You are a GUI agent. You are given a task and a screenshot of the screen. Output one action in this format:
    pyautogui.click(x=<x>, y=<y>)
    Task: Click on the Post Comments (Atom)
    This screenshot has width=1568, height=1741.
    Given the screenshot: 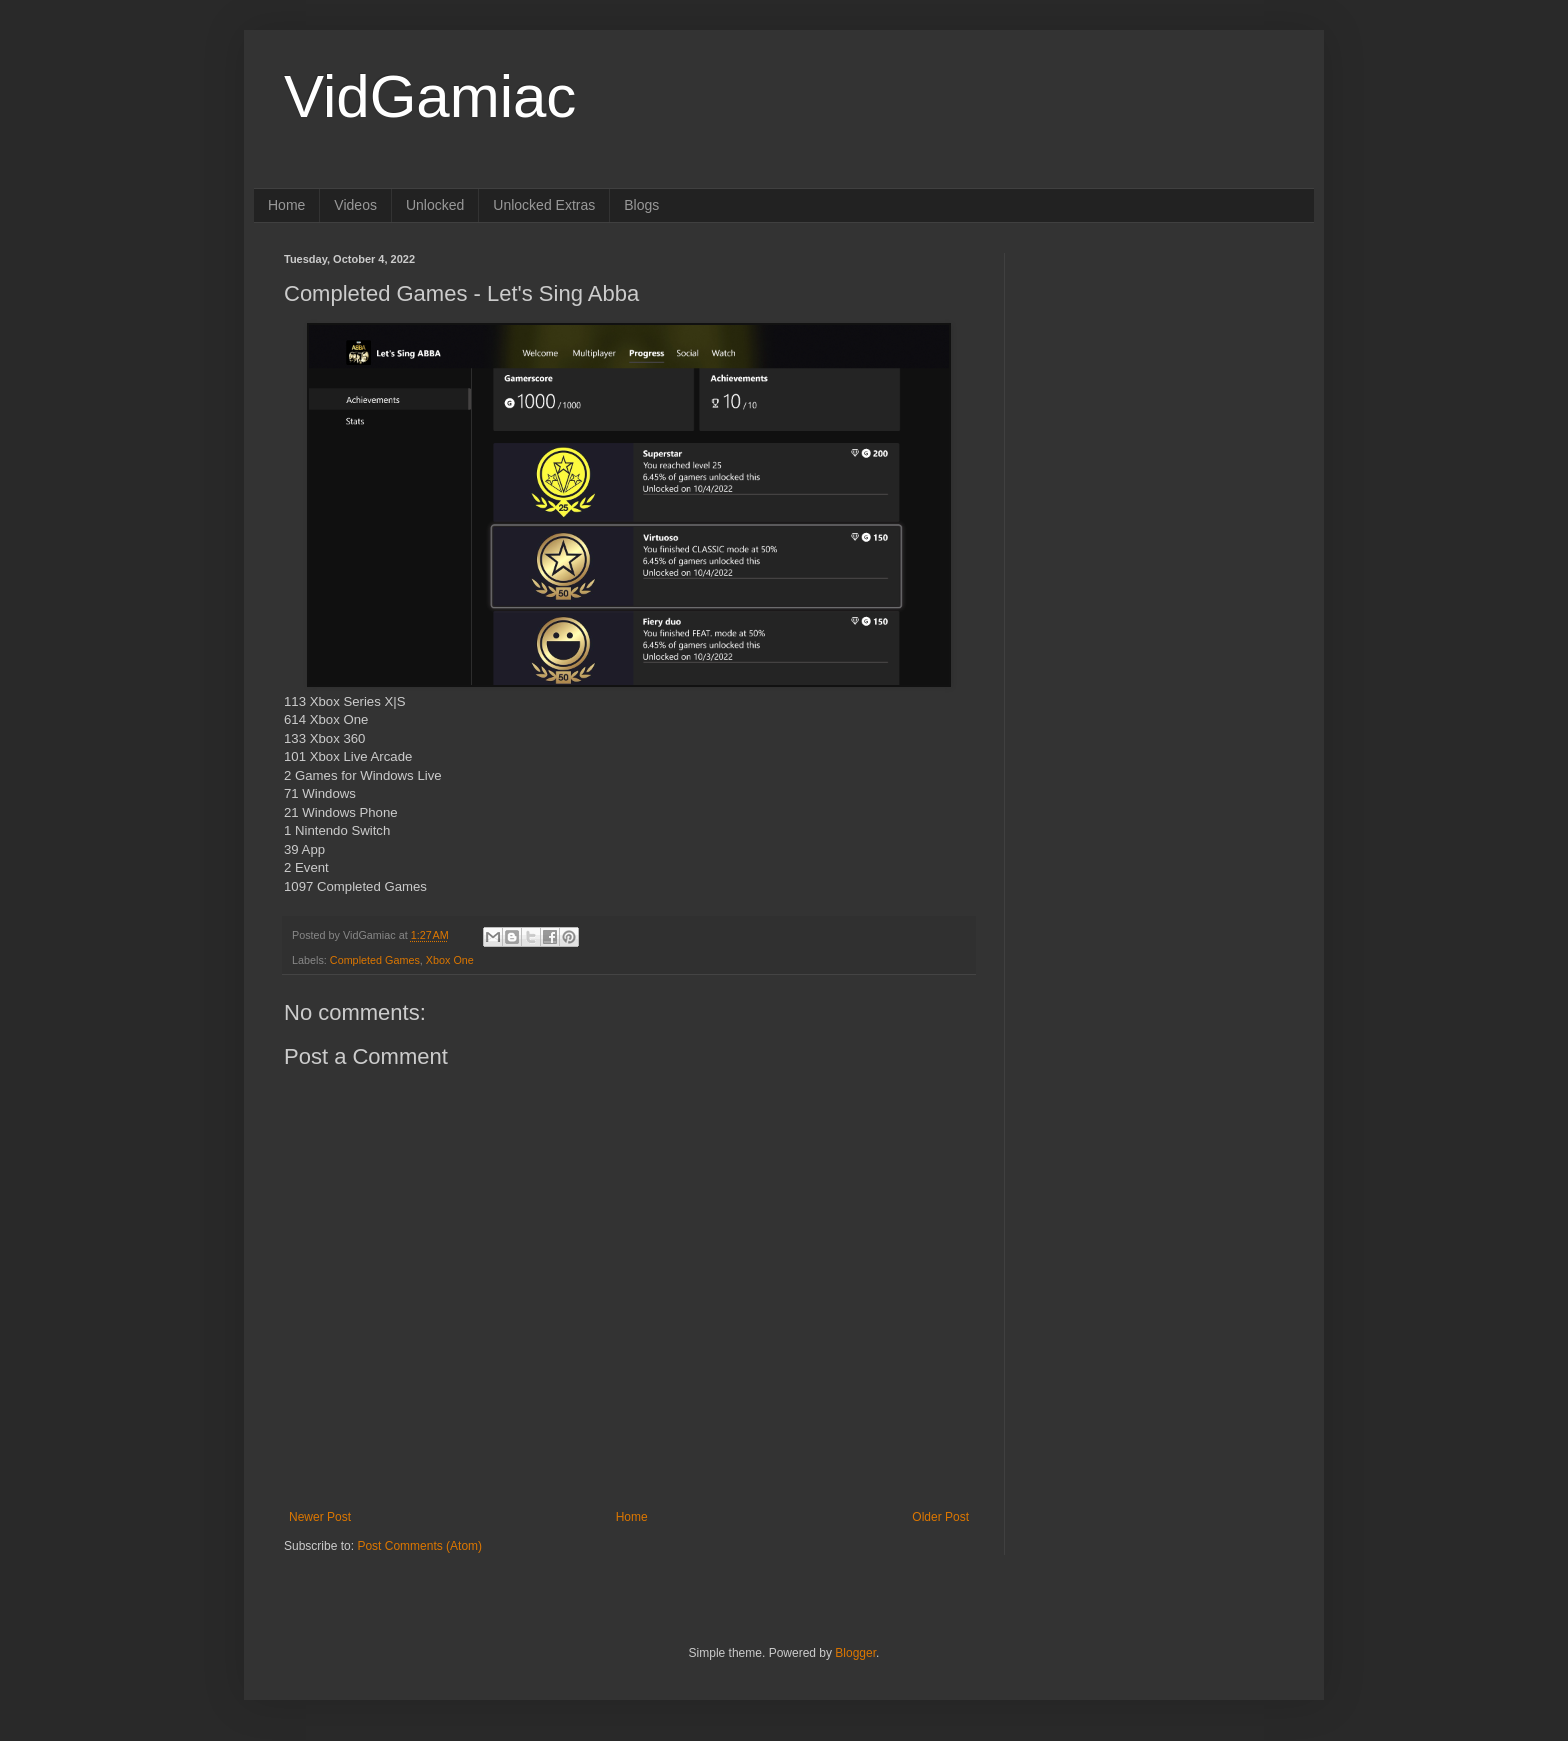 What is the action you would take?
    pyautogui.click(x=419, y=1546)
    